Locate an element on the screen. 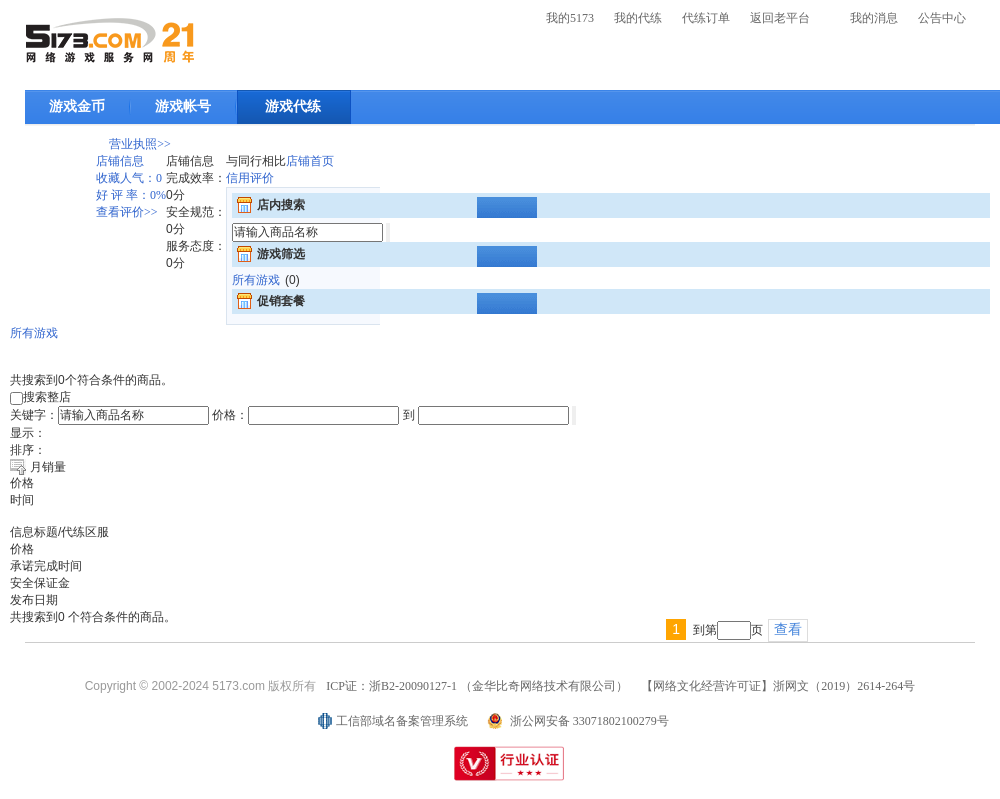 The height and width of the screenshot is (799, 1000). 时间 is located at coordinates (22, 500).